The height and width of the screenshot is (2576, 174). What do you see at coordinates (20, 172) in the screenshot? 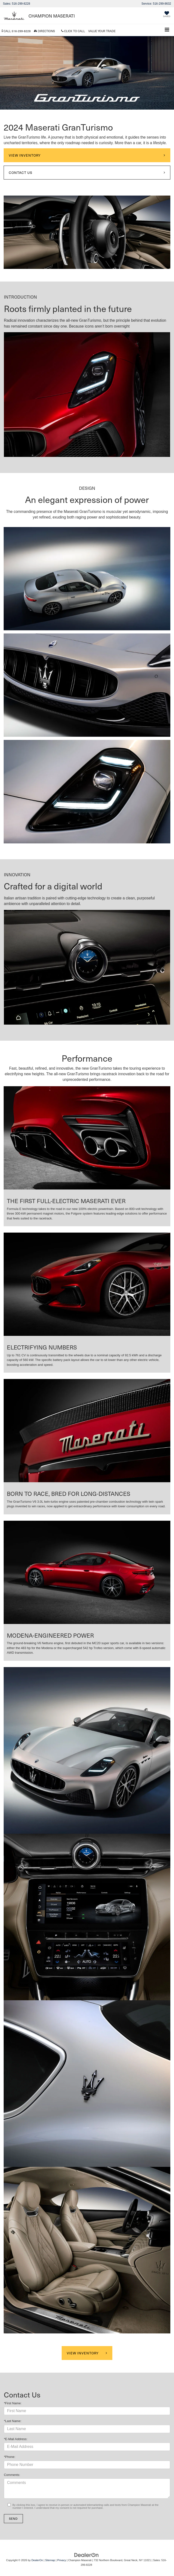
I see `CONTACT US` at bounding box center [20, 172].